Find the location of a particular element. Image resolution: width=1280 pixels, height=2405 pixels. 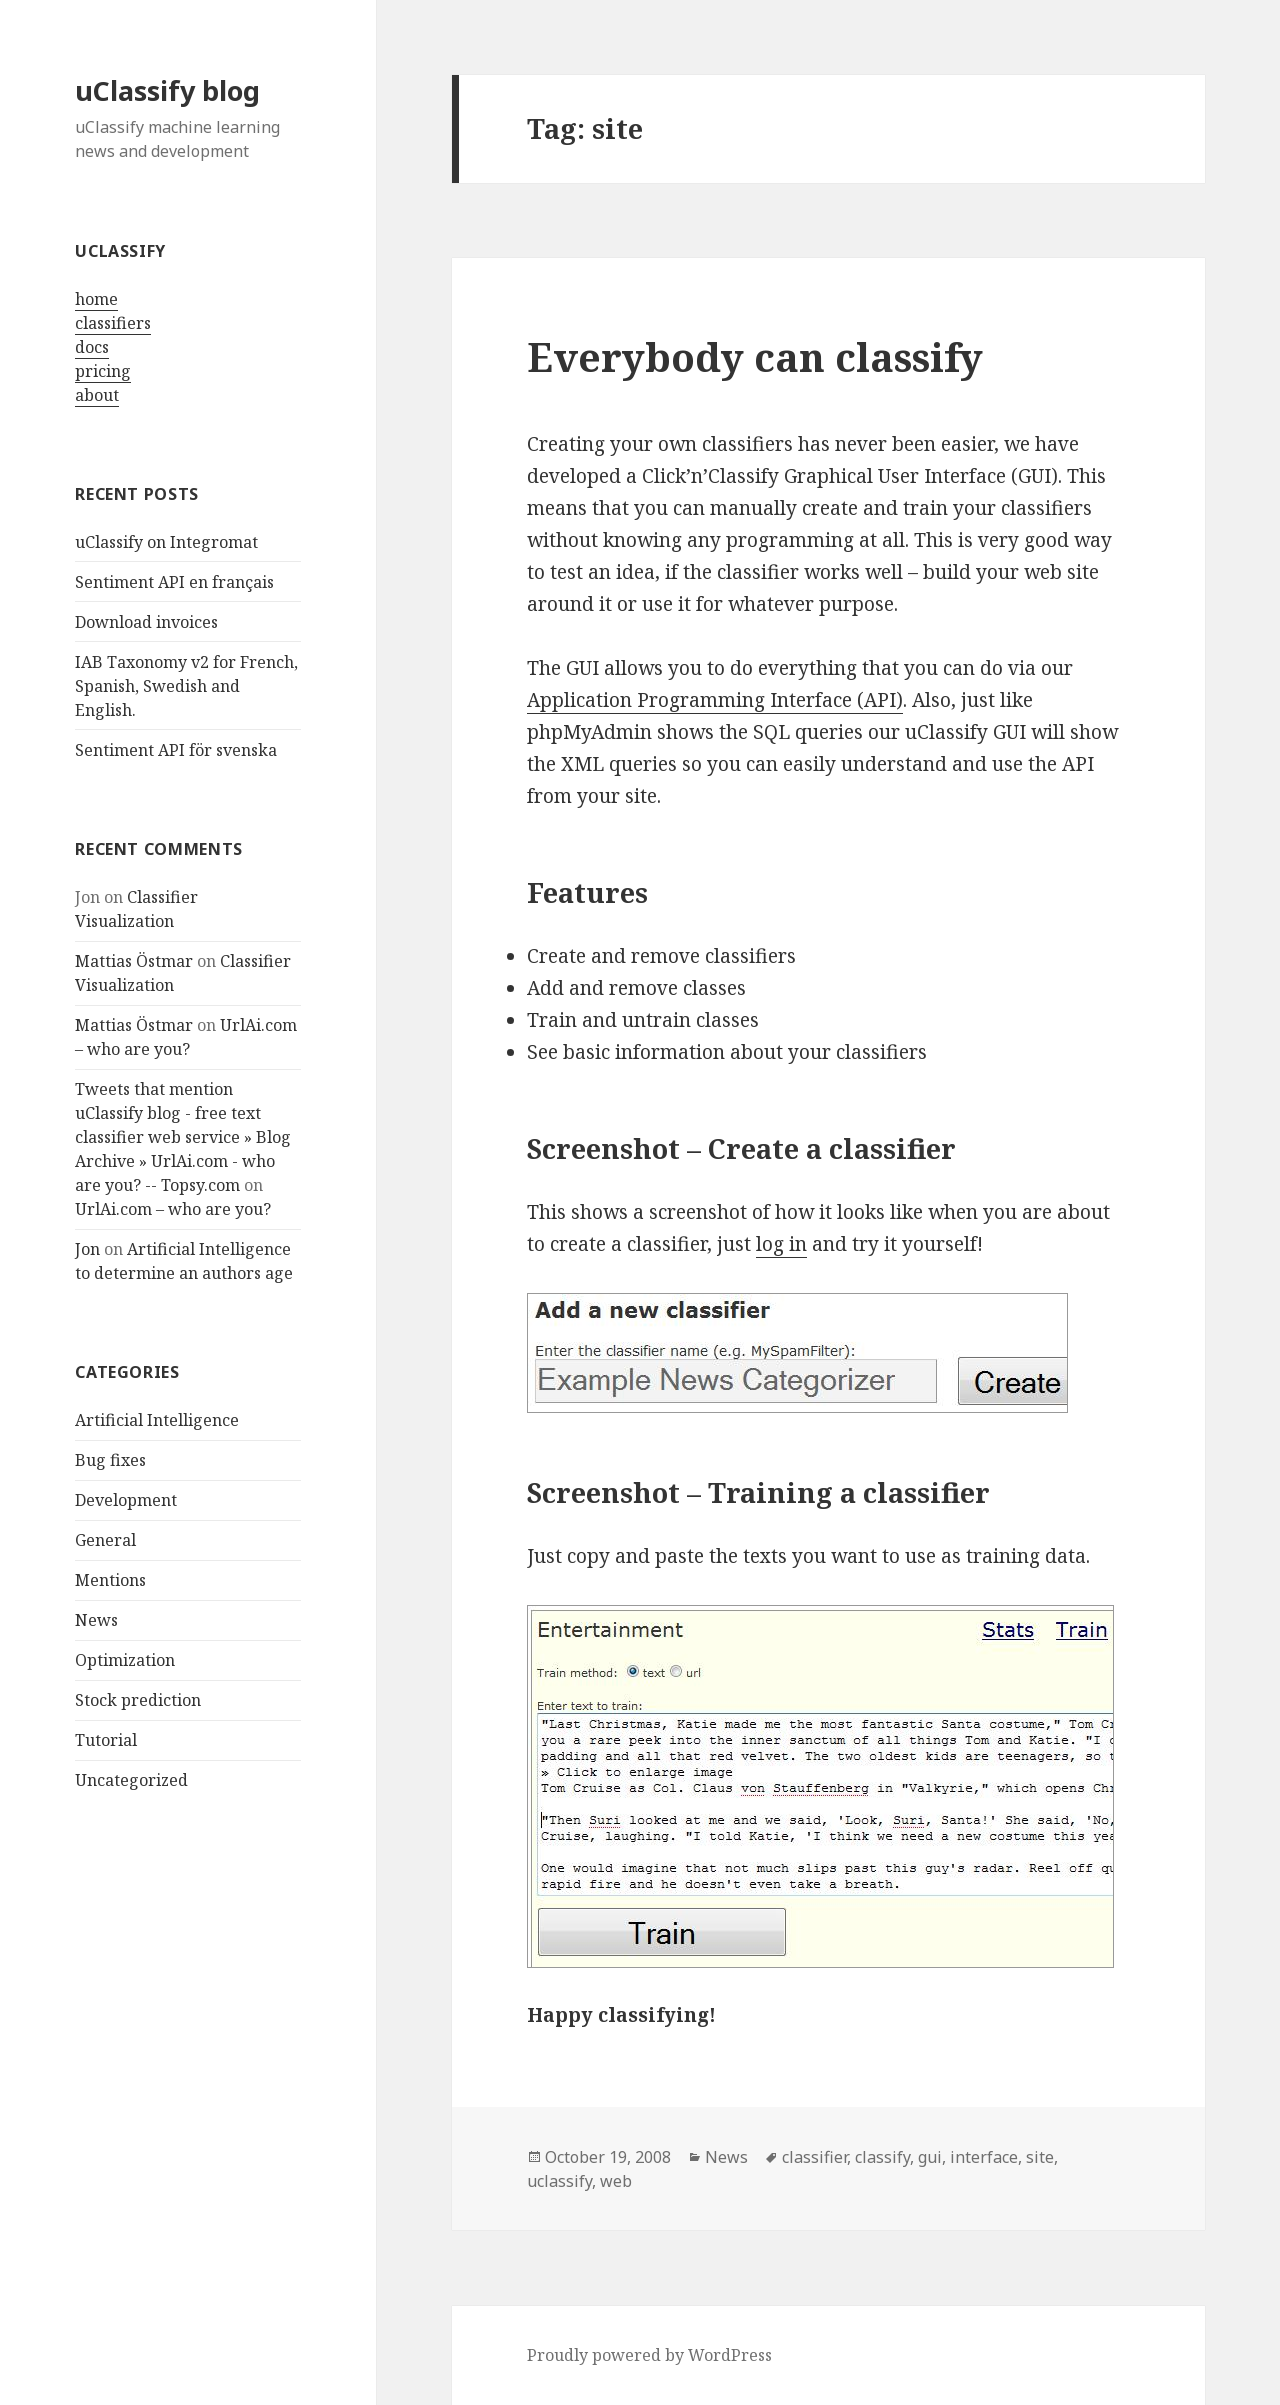

Stock prediction is located at coordinates (138, 1700).